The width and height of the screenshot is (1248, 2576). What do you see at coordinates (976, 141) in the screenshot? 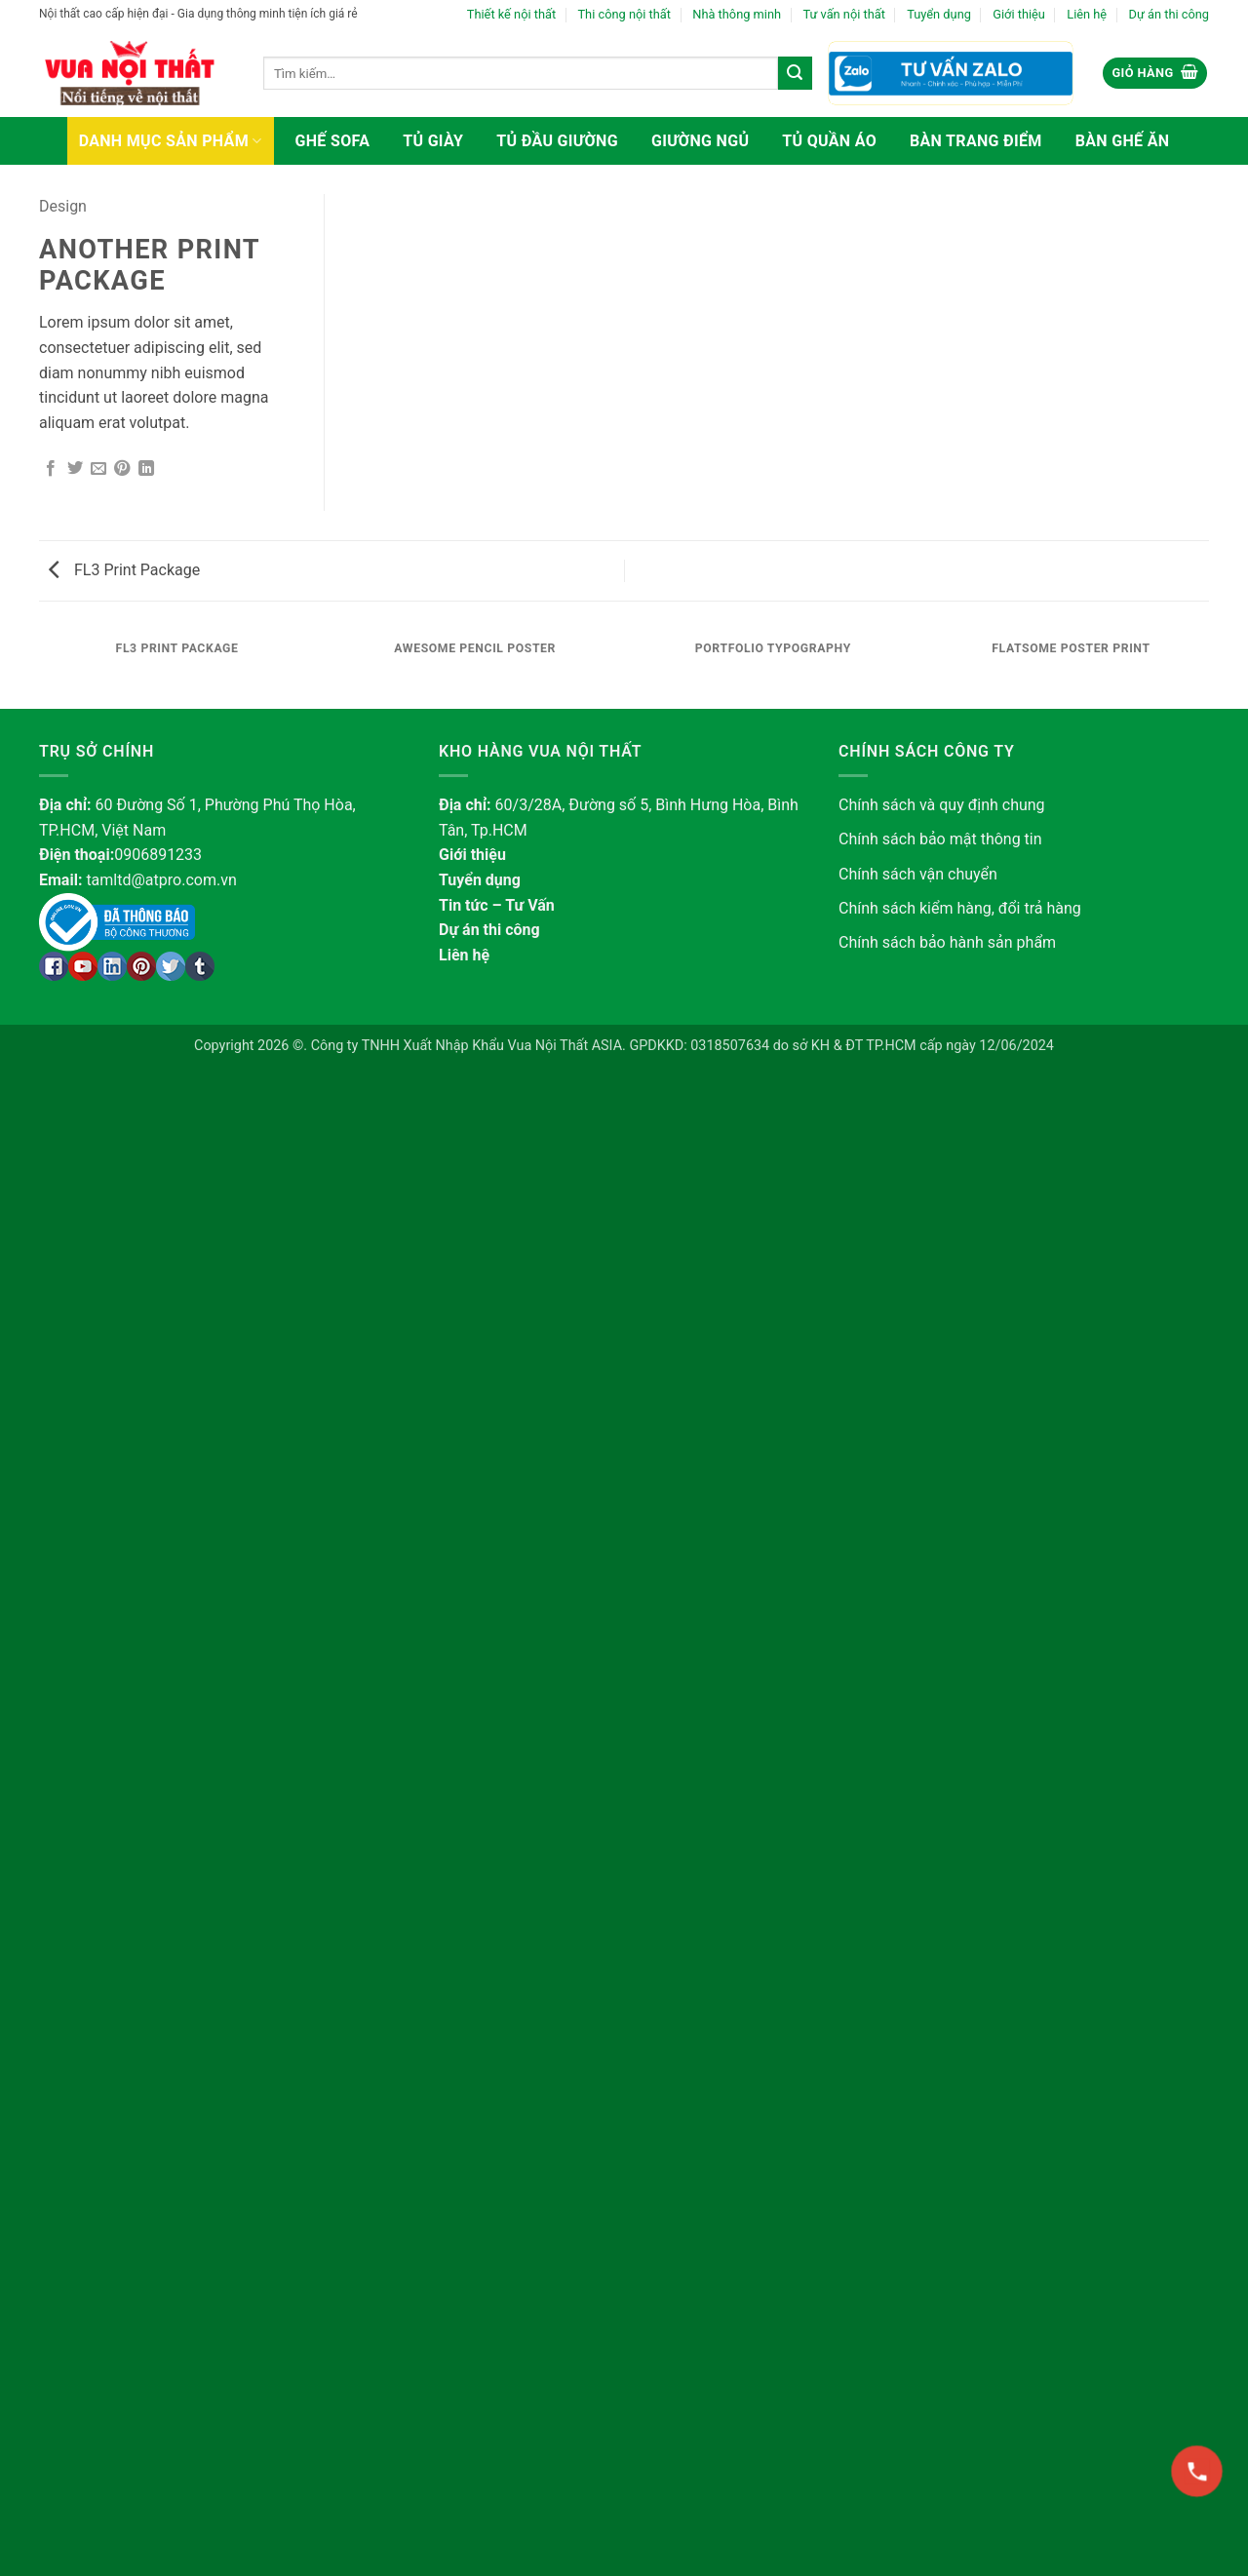
I see `Bàn trang điểm` at bounding box center [976, 141].